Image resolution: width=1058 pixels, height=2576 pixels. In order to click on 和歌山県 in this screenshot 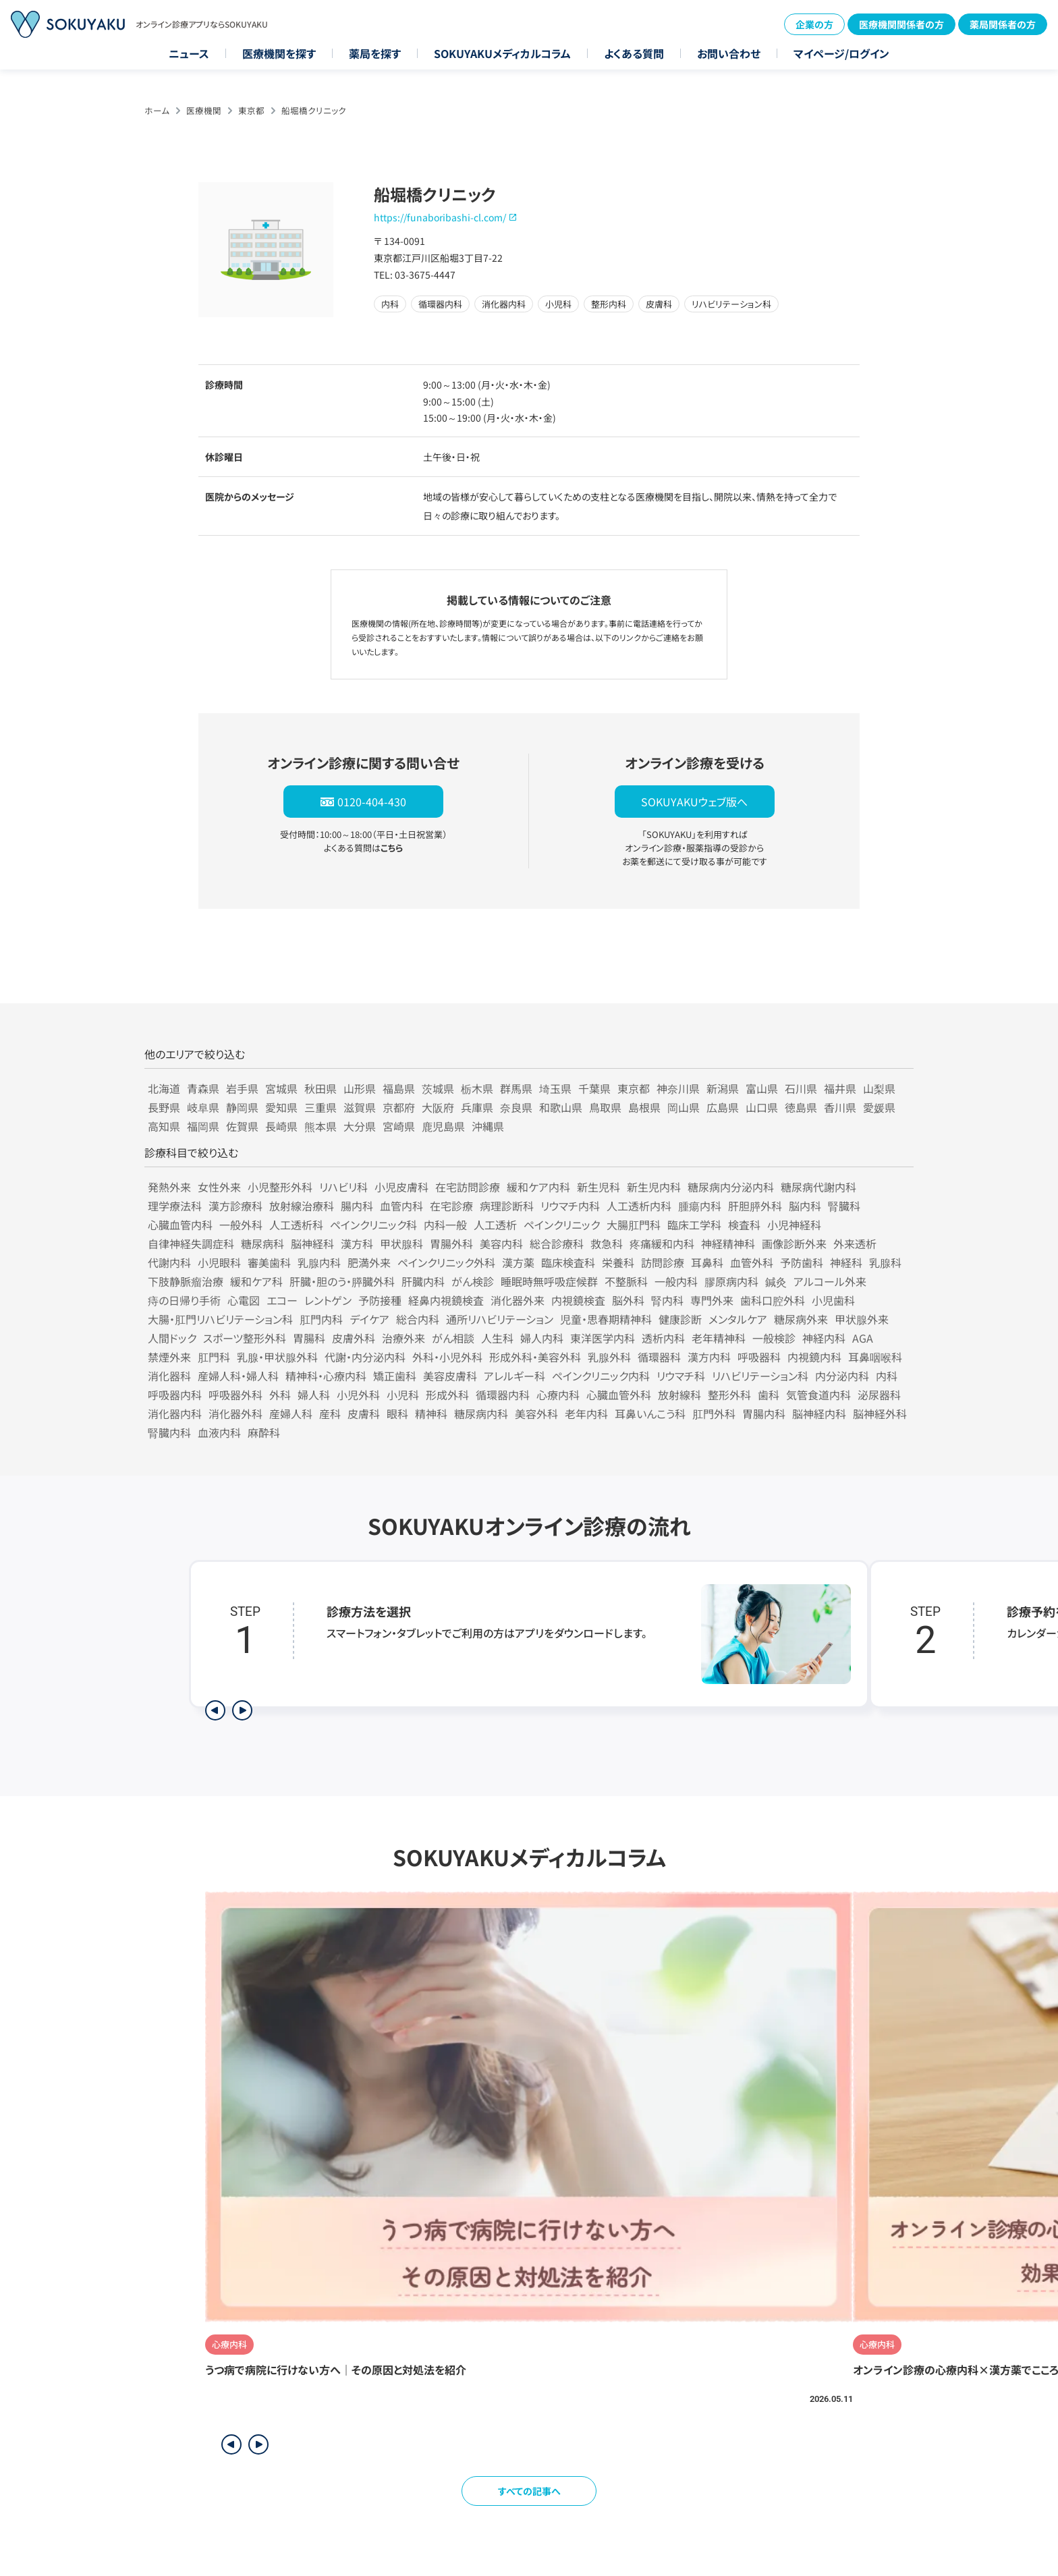, I will do `click(560, 1107)`.